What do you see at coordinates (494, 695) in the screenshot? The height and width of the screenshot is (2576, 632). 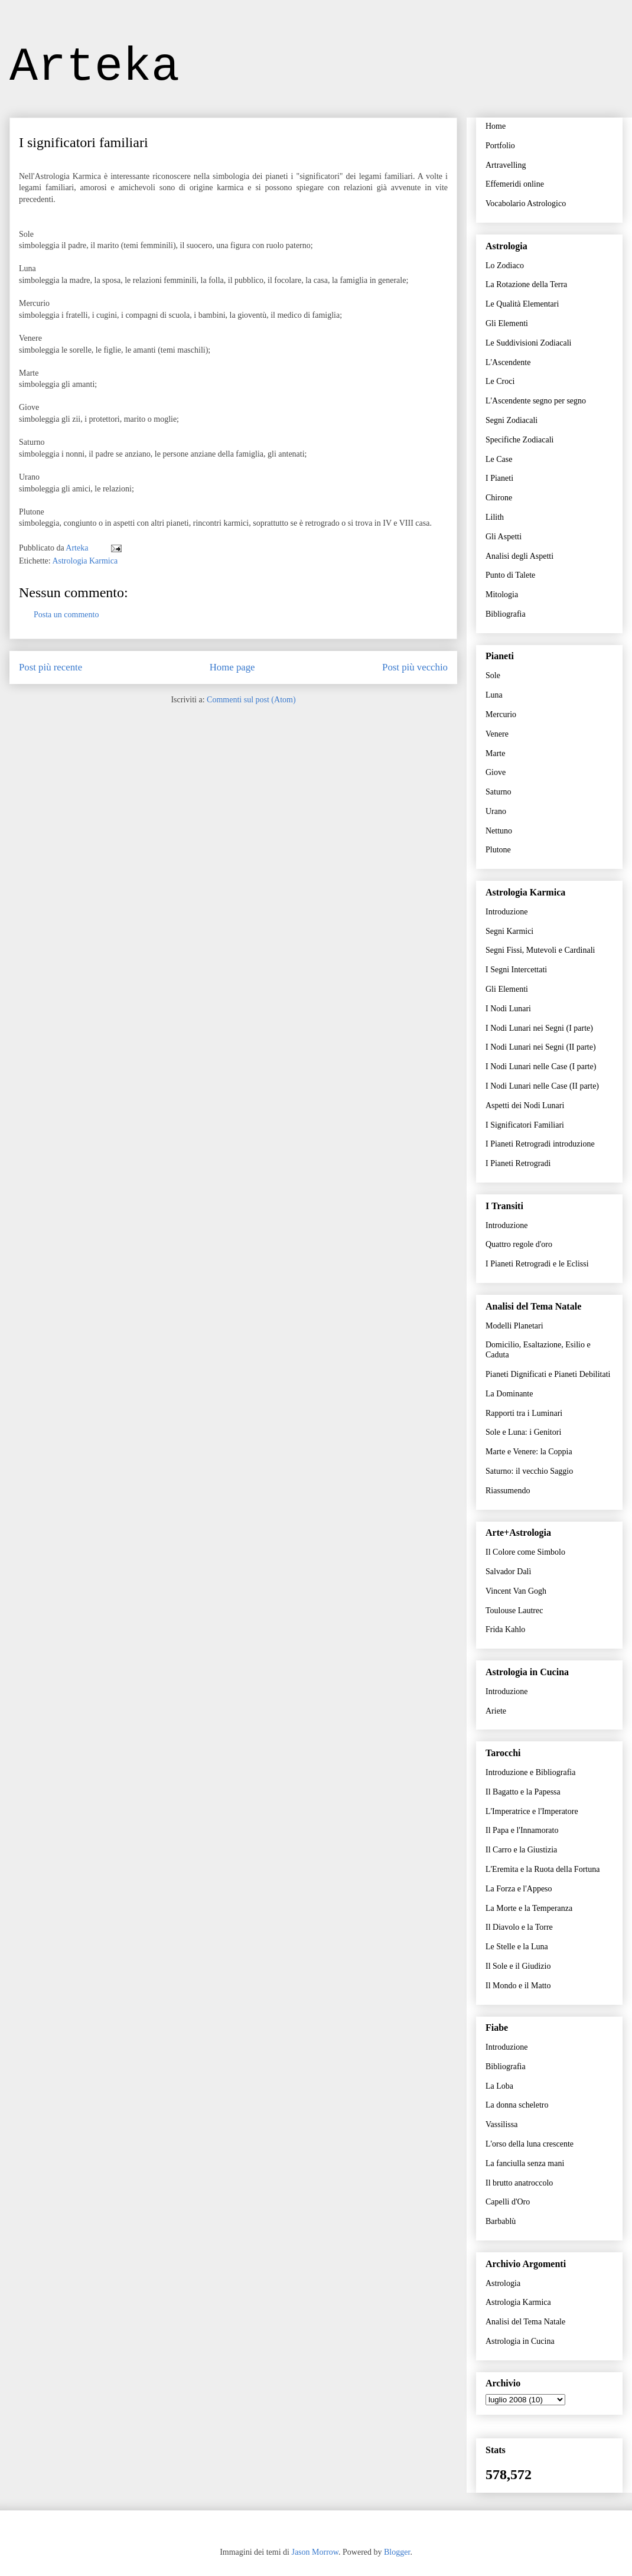 I see `Luna` at bounding box center [494, 695].